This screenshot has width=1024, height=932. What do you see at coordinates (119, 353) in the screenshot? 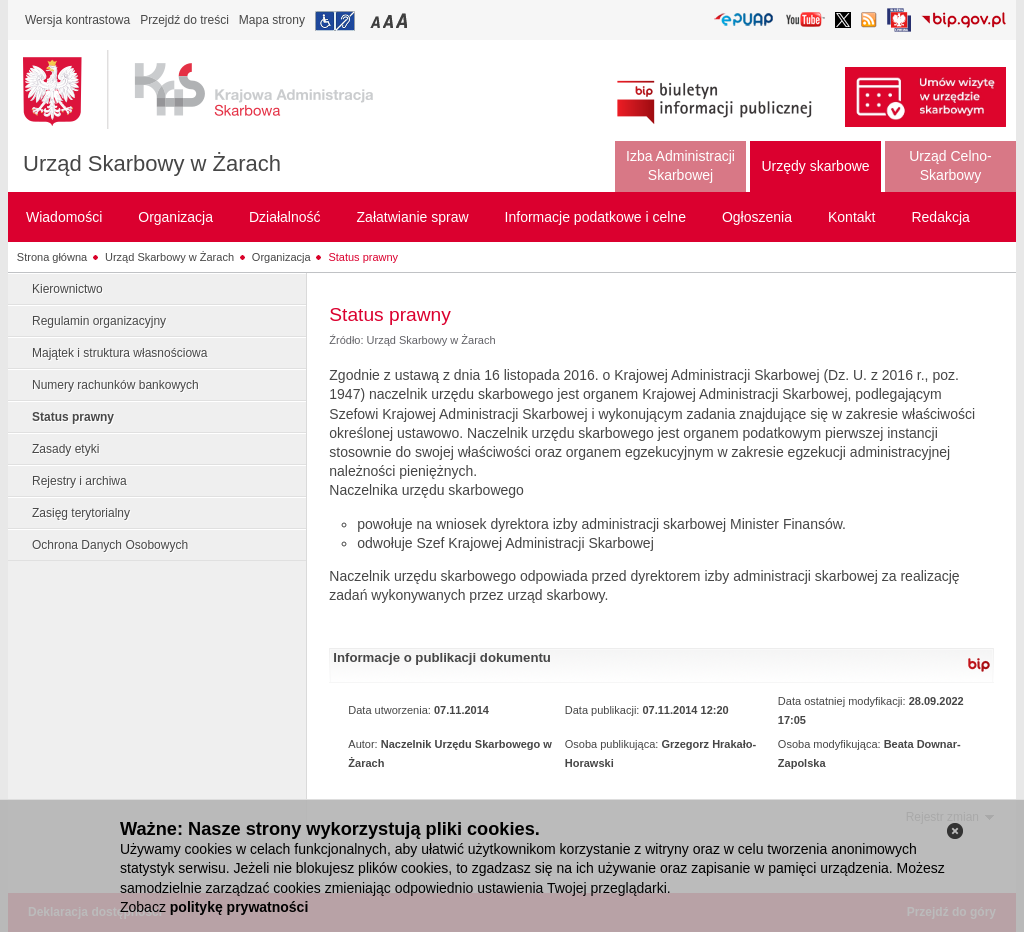
I see `Majątek i struktura własnościowa` at bounding box center [119, 353].